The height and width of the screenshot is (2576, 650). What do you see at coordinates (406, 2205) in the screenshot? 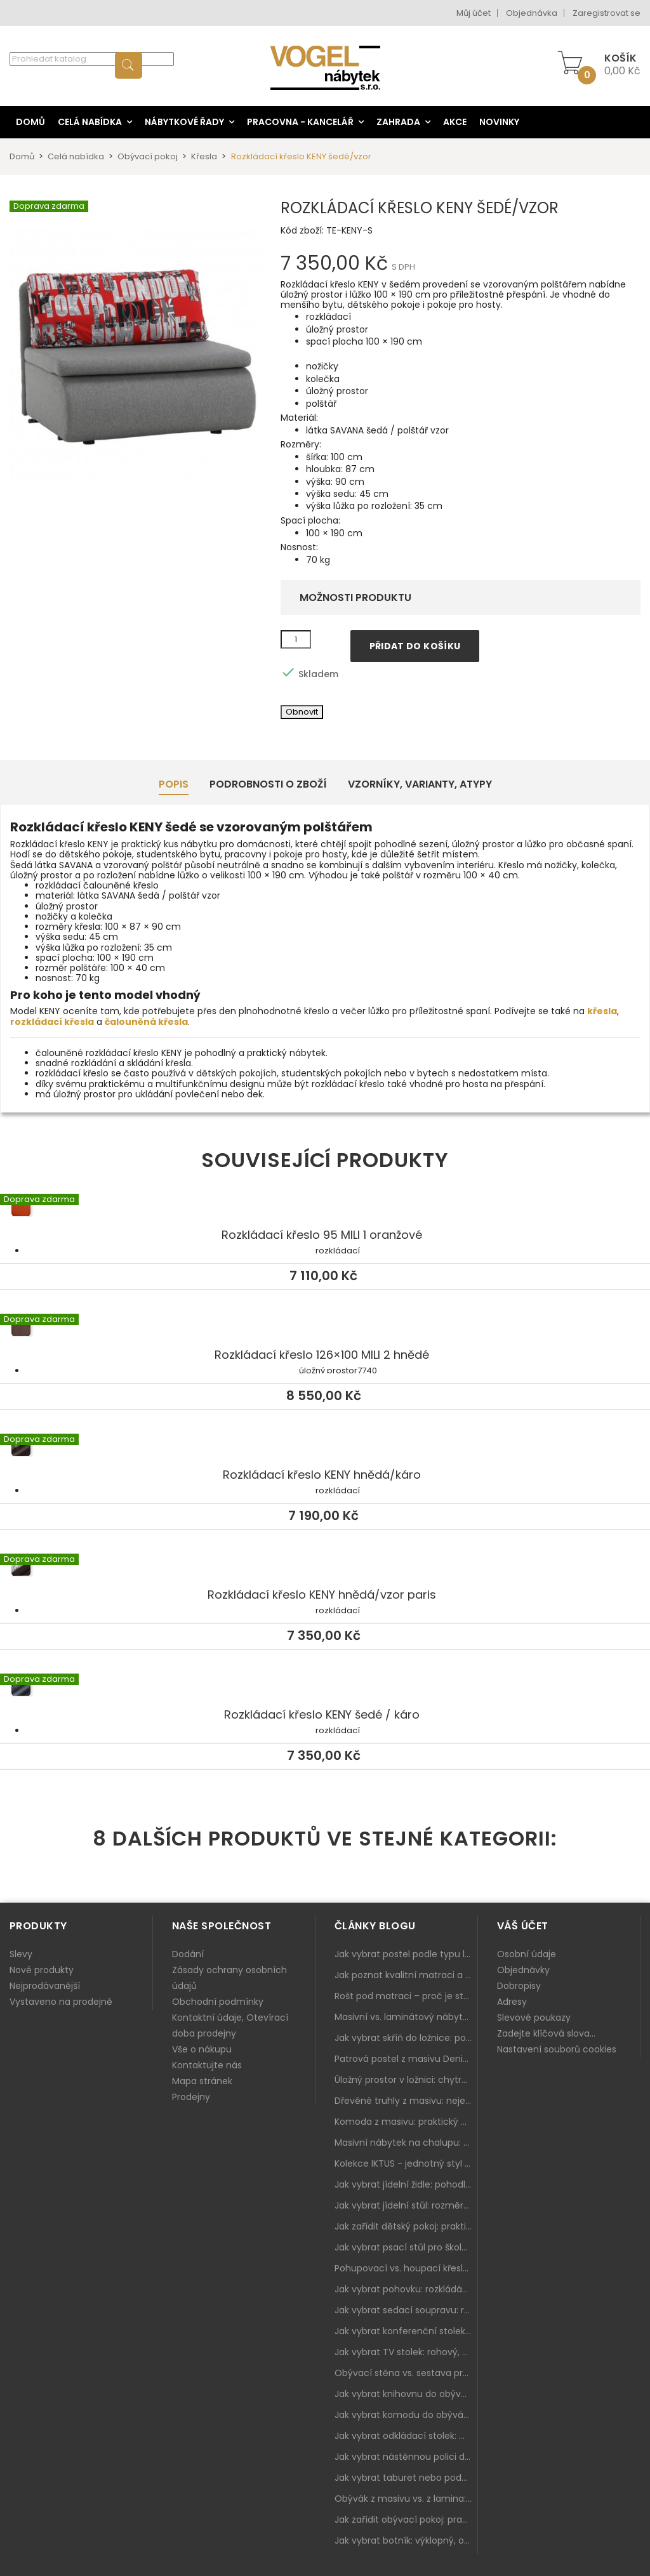
I see `Jak vybrat jídelní stůl: rozměry, tvar, materiál a rozkládání` at bounding box center [406, 2205].